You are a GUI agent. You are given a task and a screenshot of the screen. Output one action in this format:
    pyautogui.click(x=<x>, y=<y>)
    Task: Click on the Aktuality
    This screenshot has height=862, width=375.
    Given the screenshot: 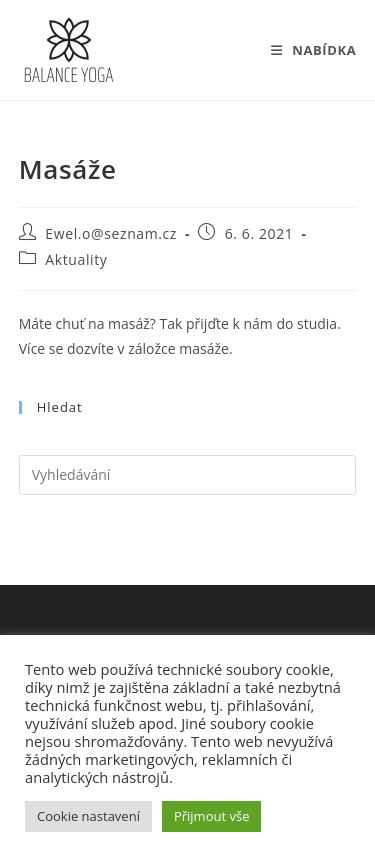 What is the action you would take?
    pyautogui.click(x=76, y=259)
    